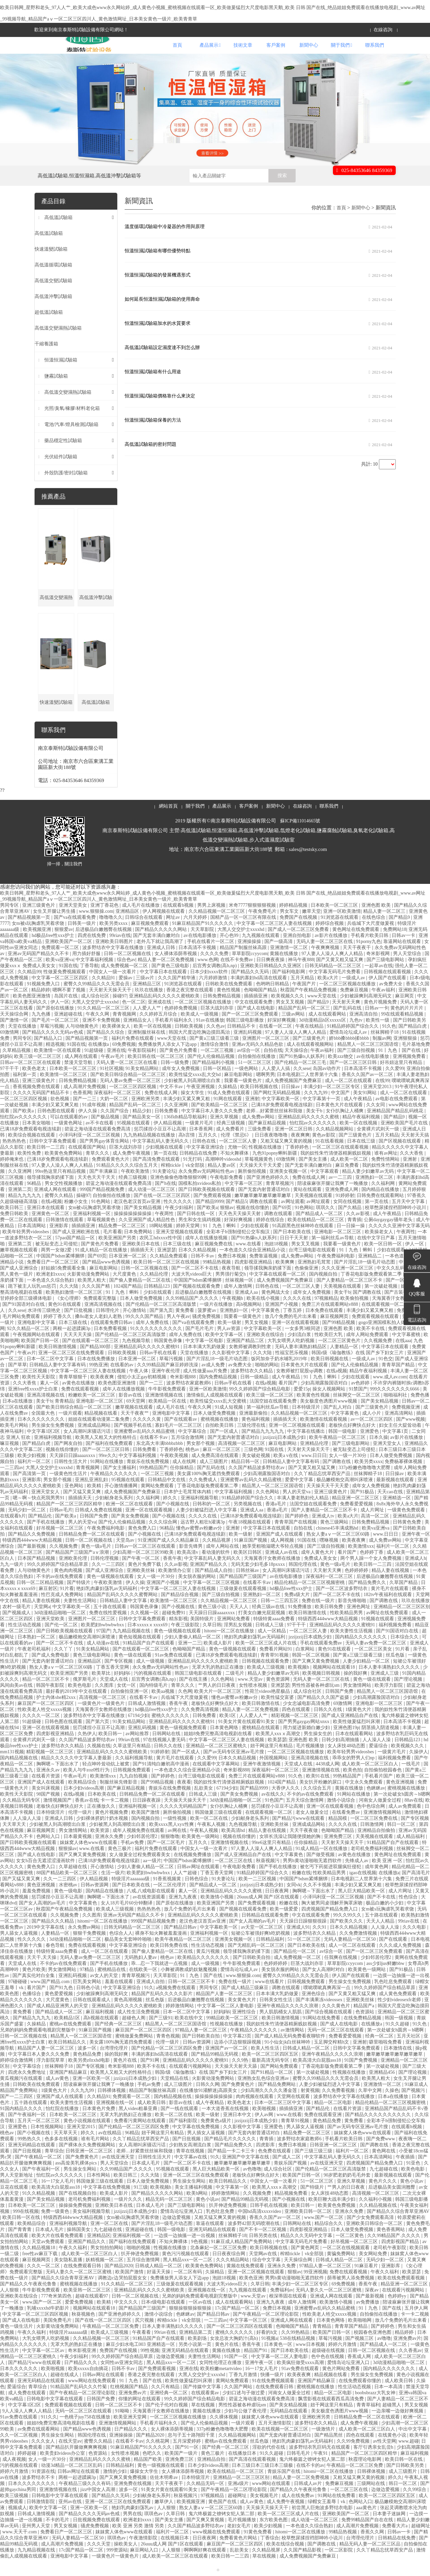 The image size is (430, 2576). I want to click on 午夜久久网, so click(98, 1030).